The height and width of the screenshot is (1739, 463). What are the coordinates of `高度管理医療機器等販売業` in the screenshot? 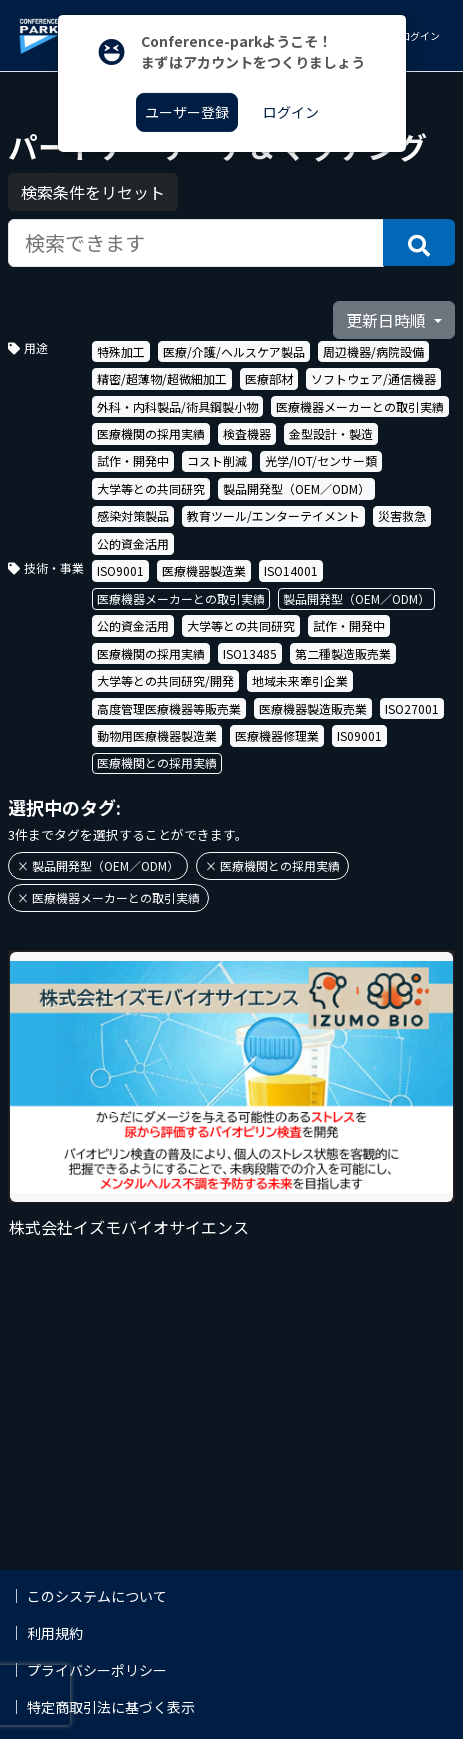 It's located at (169, 708).